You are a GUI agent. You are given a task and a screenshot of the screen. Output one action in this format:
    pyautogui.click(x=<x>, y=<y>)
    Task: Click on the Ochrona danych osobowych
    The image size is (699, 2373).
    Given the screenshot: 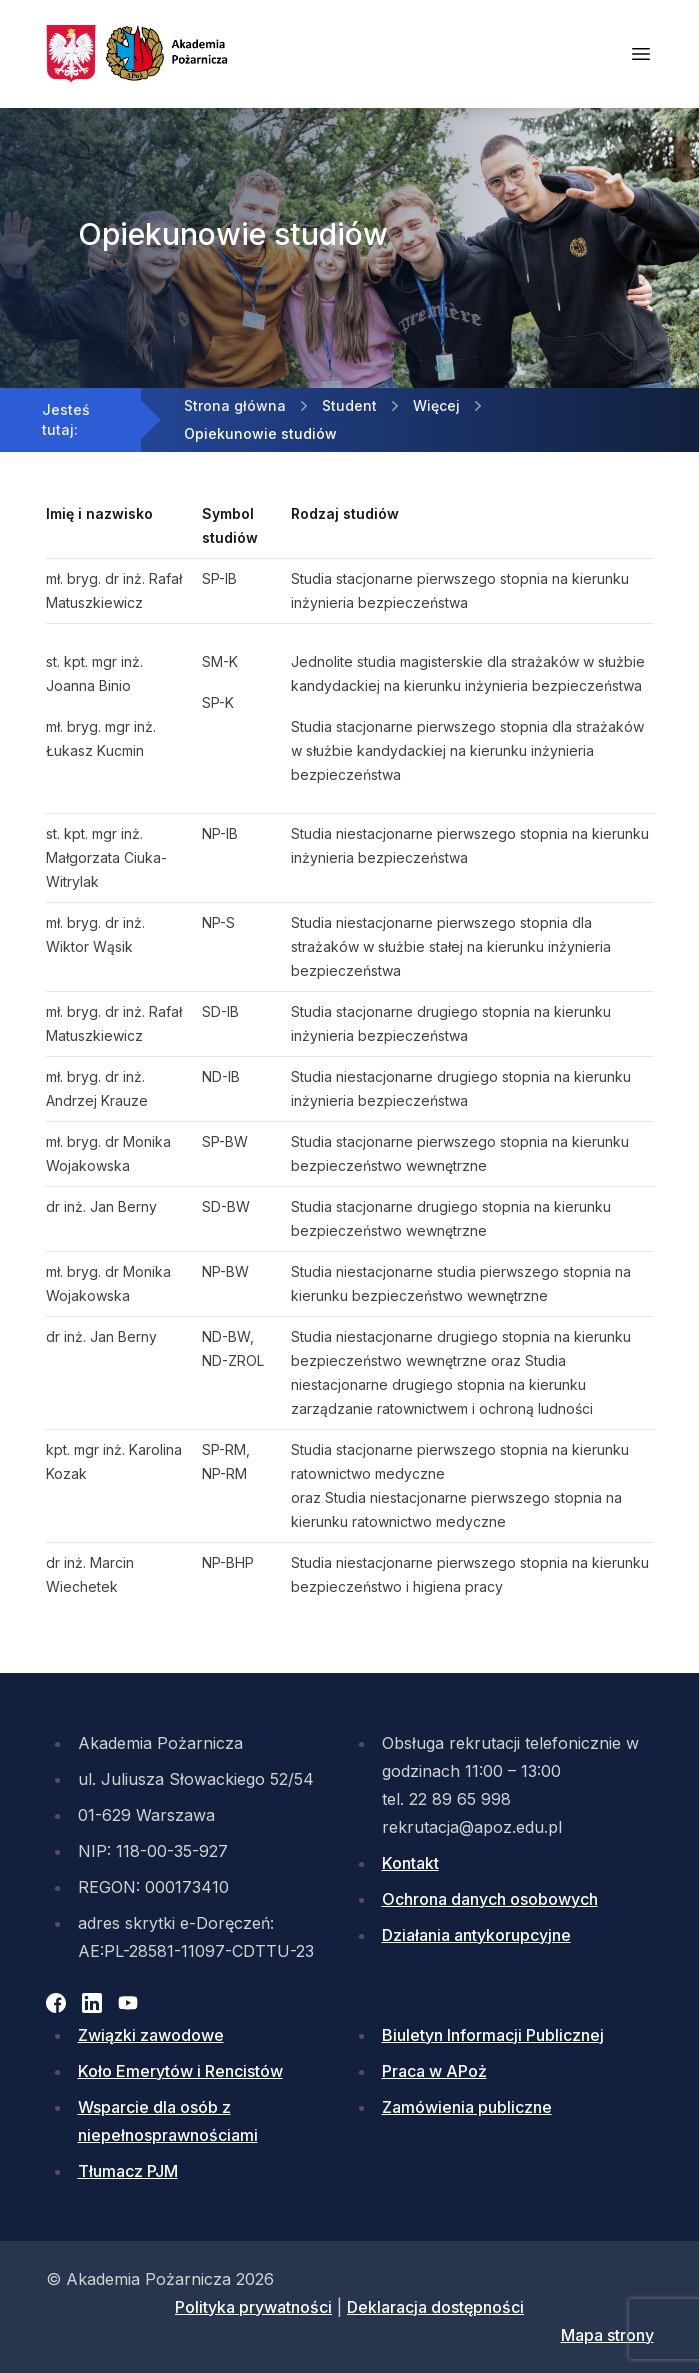 What is the action you would take?
    pyautogui.click(x=490, y=1899)
    